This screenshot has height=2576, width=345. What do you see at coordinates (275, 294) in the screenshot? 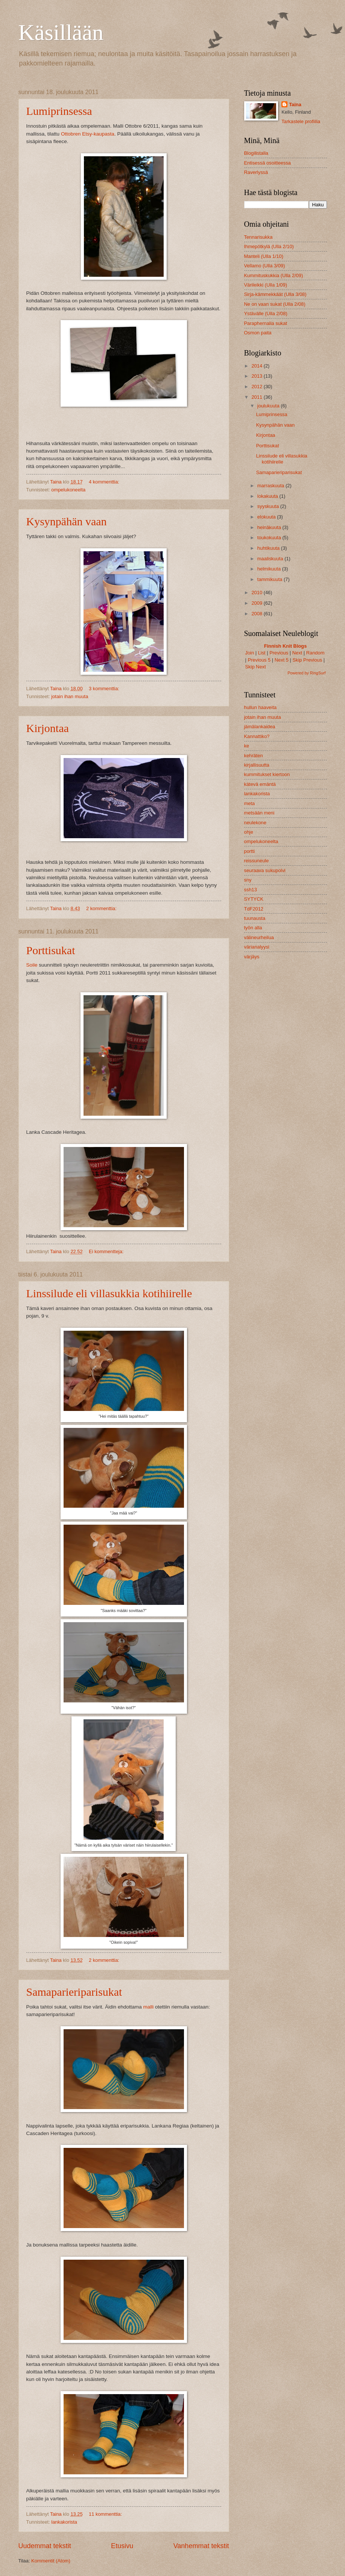
I see `Sirja-kämmekkäät (Ulla 3/08)` at bounding box center [275, 294].